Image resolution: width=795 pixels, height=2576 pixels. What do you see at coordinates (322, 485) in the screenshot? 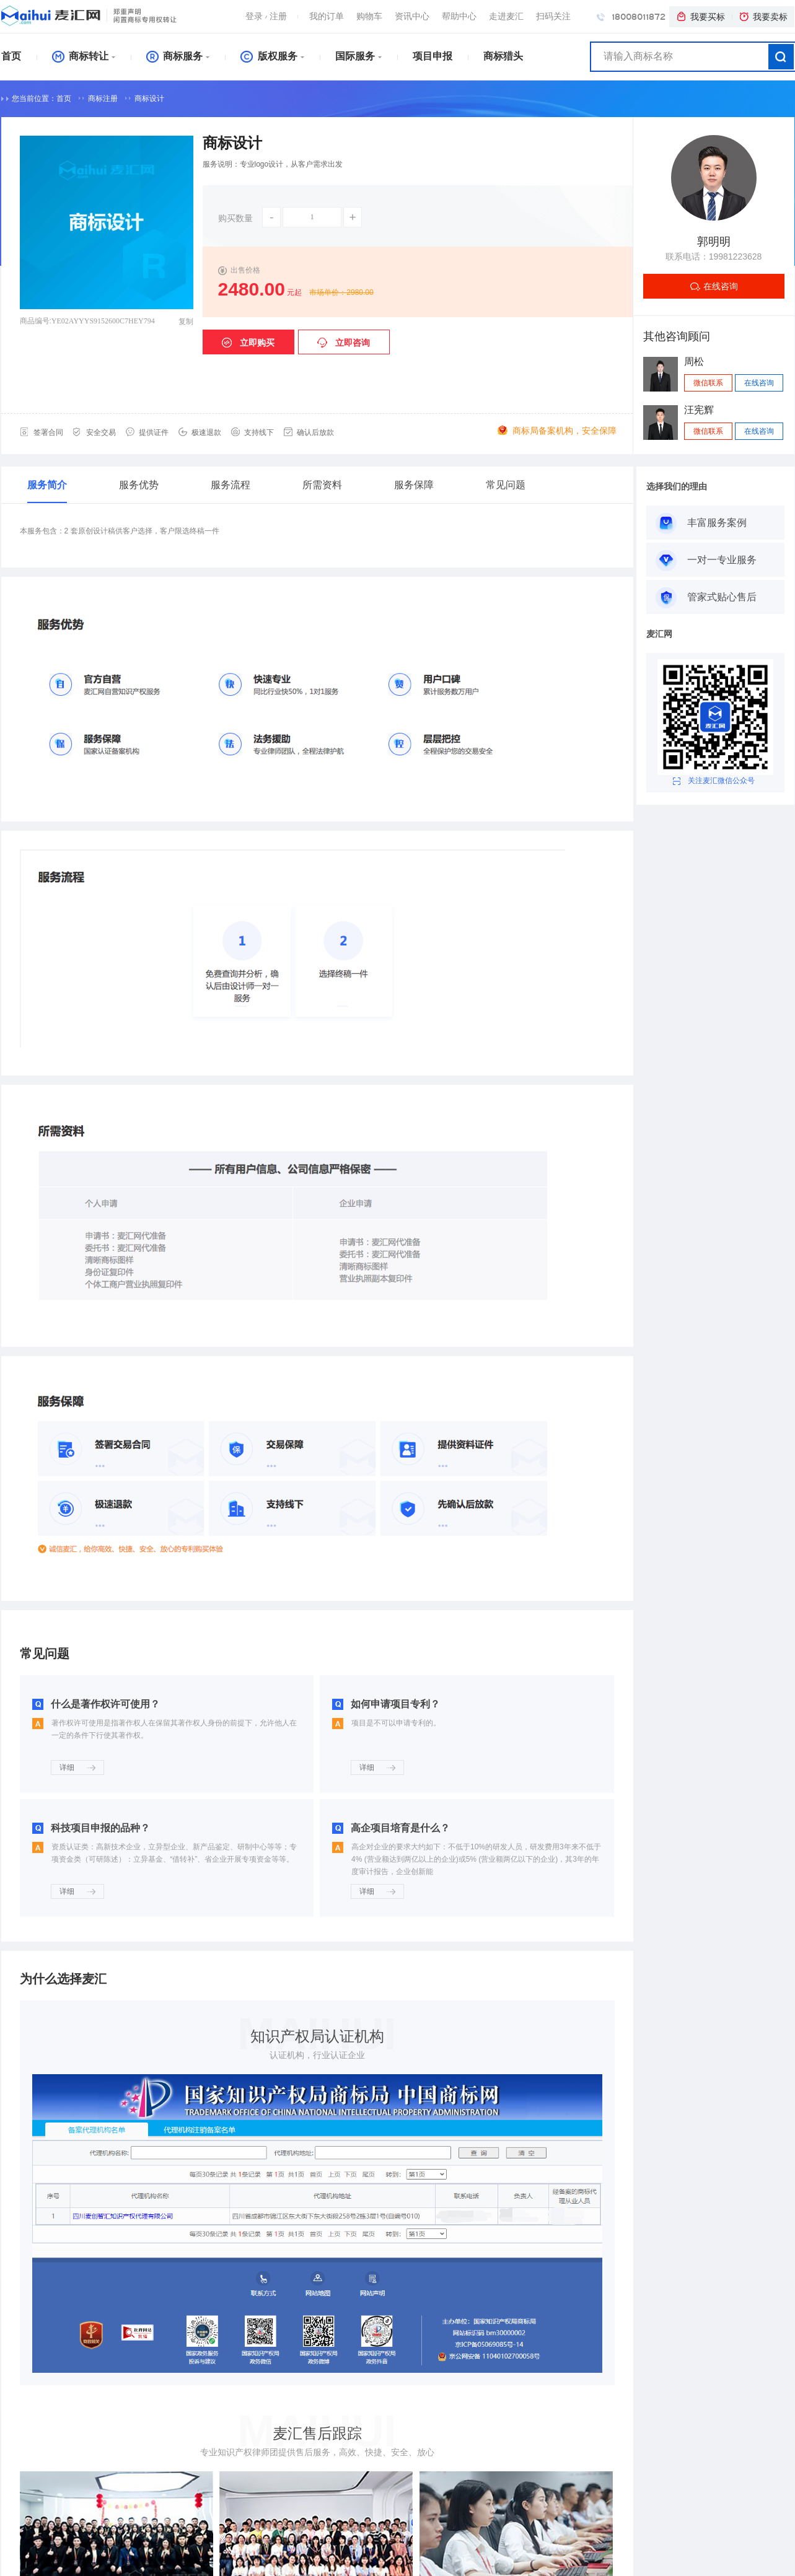
I see `所需资料` at bounding box center [322, 485].